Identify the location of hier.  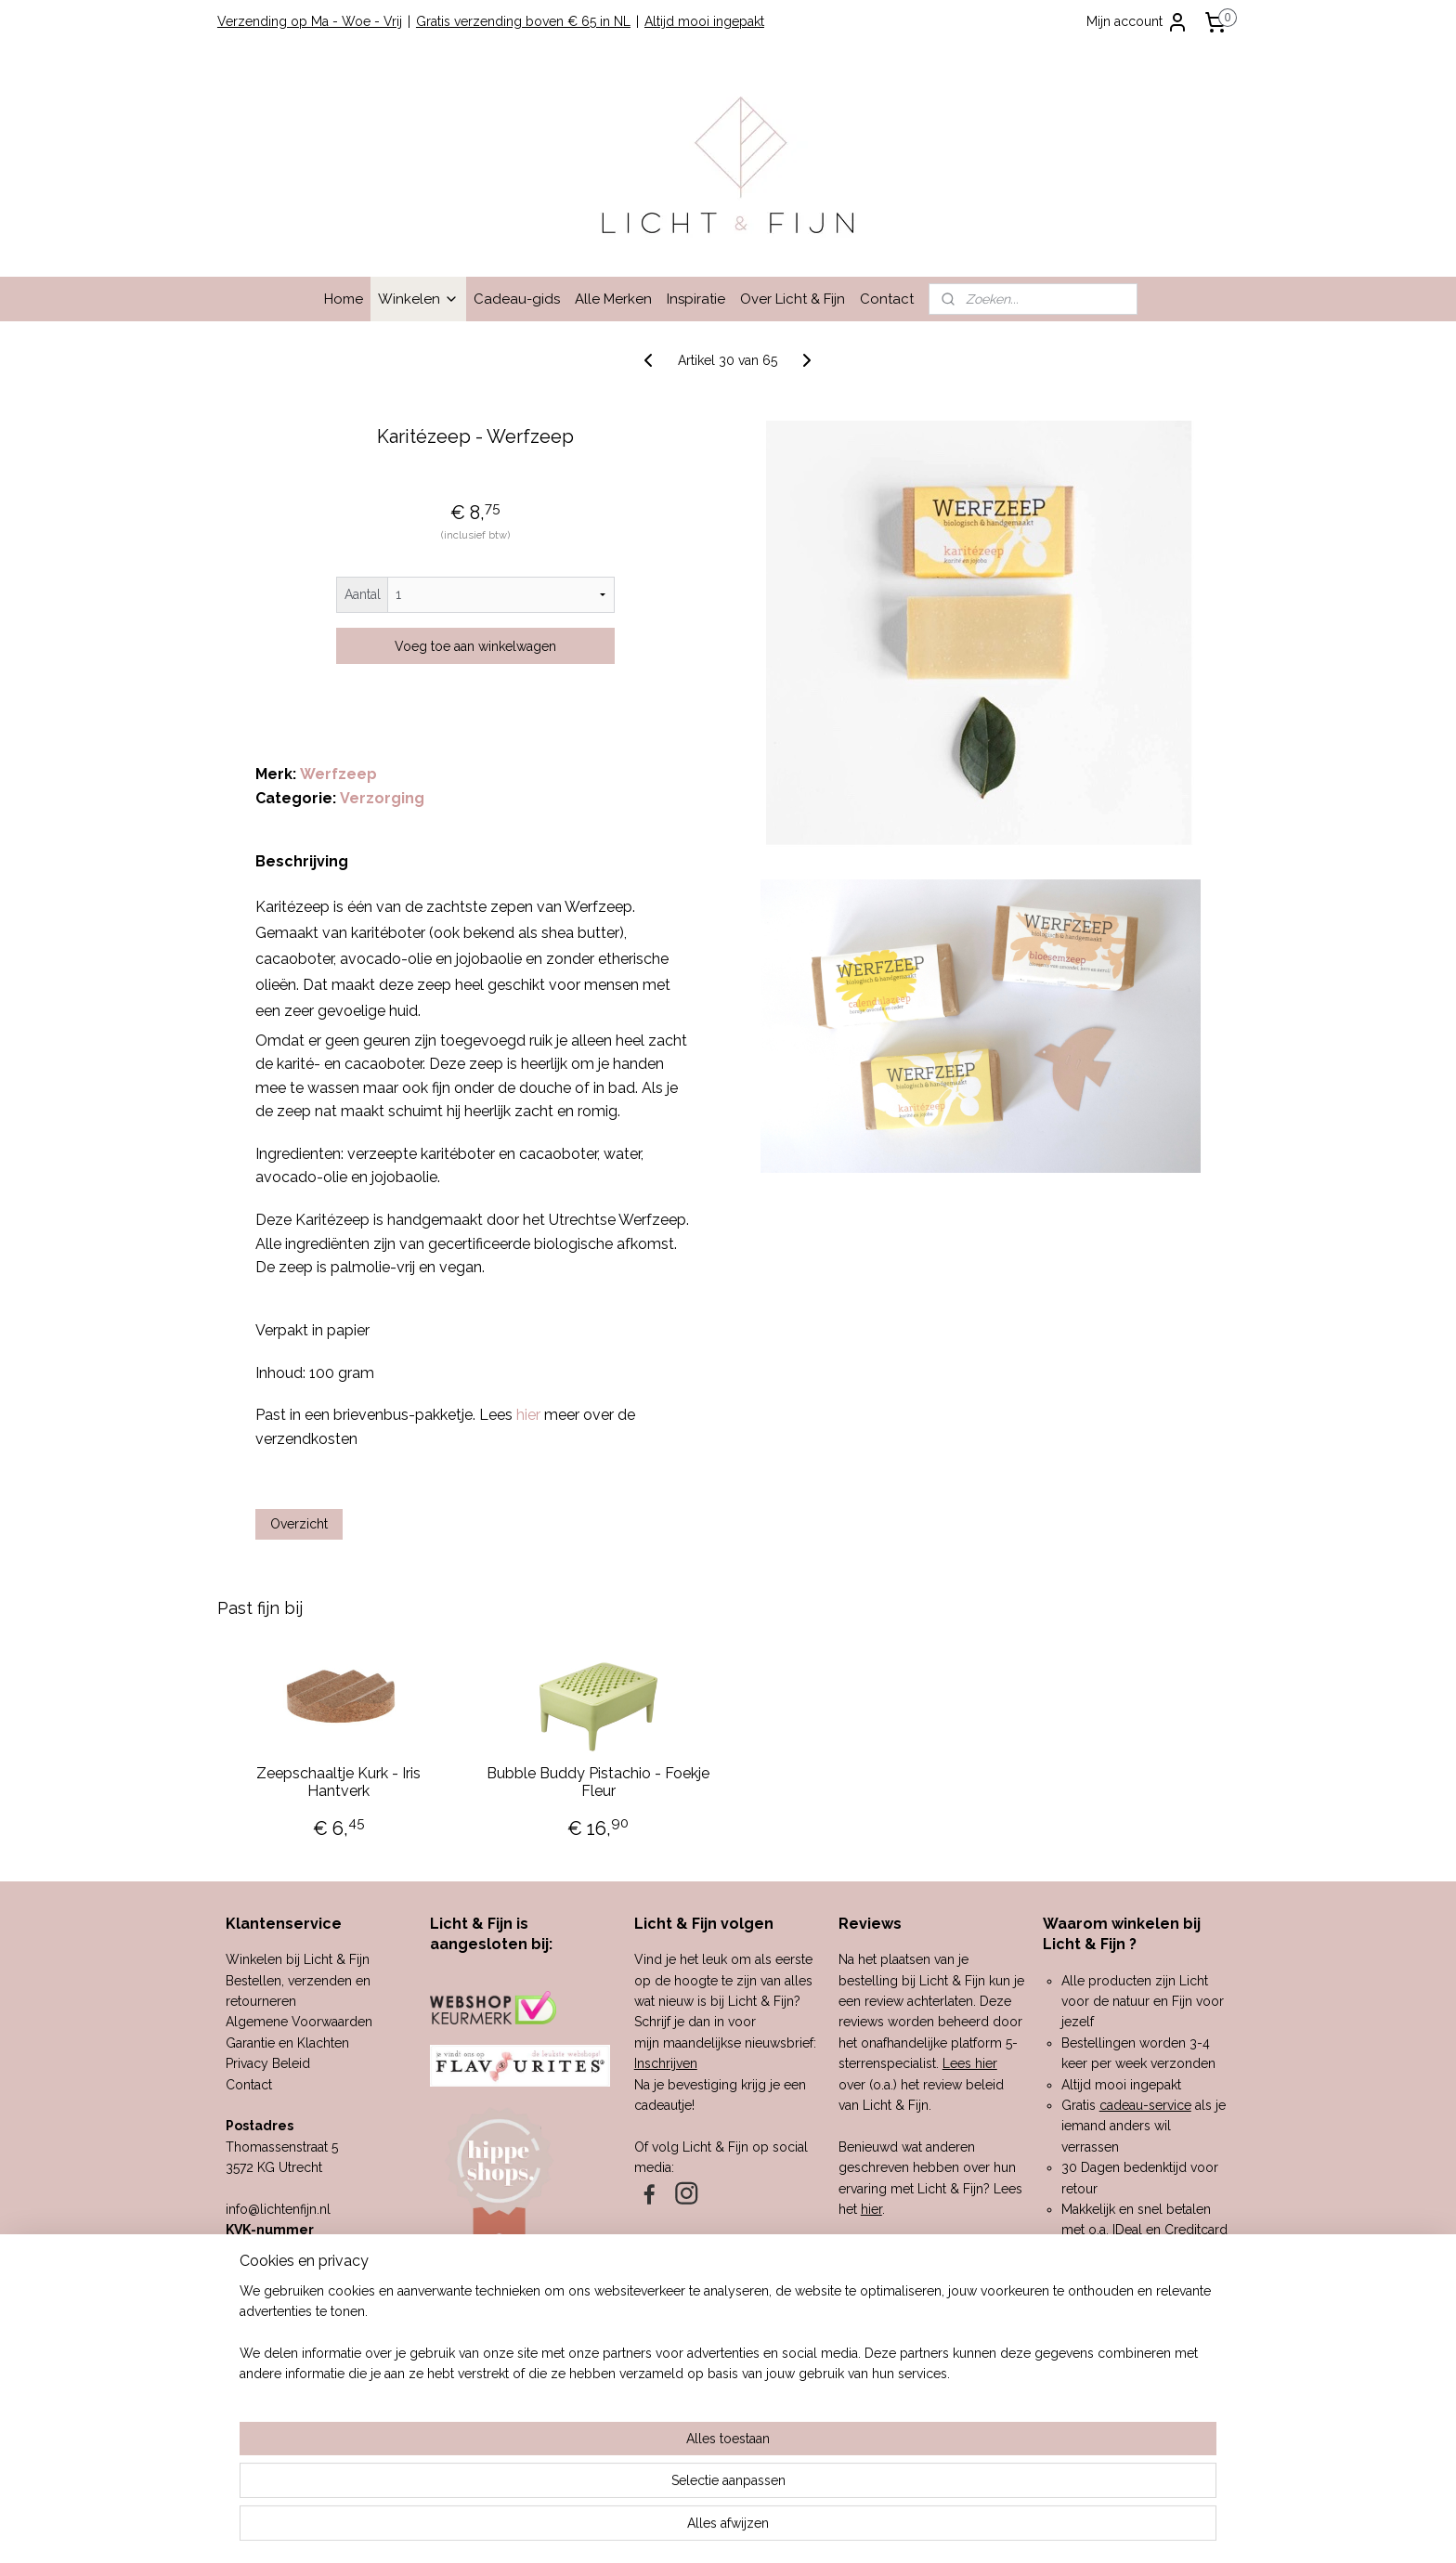
(871, 2209).